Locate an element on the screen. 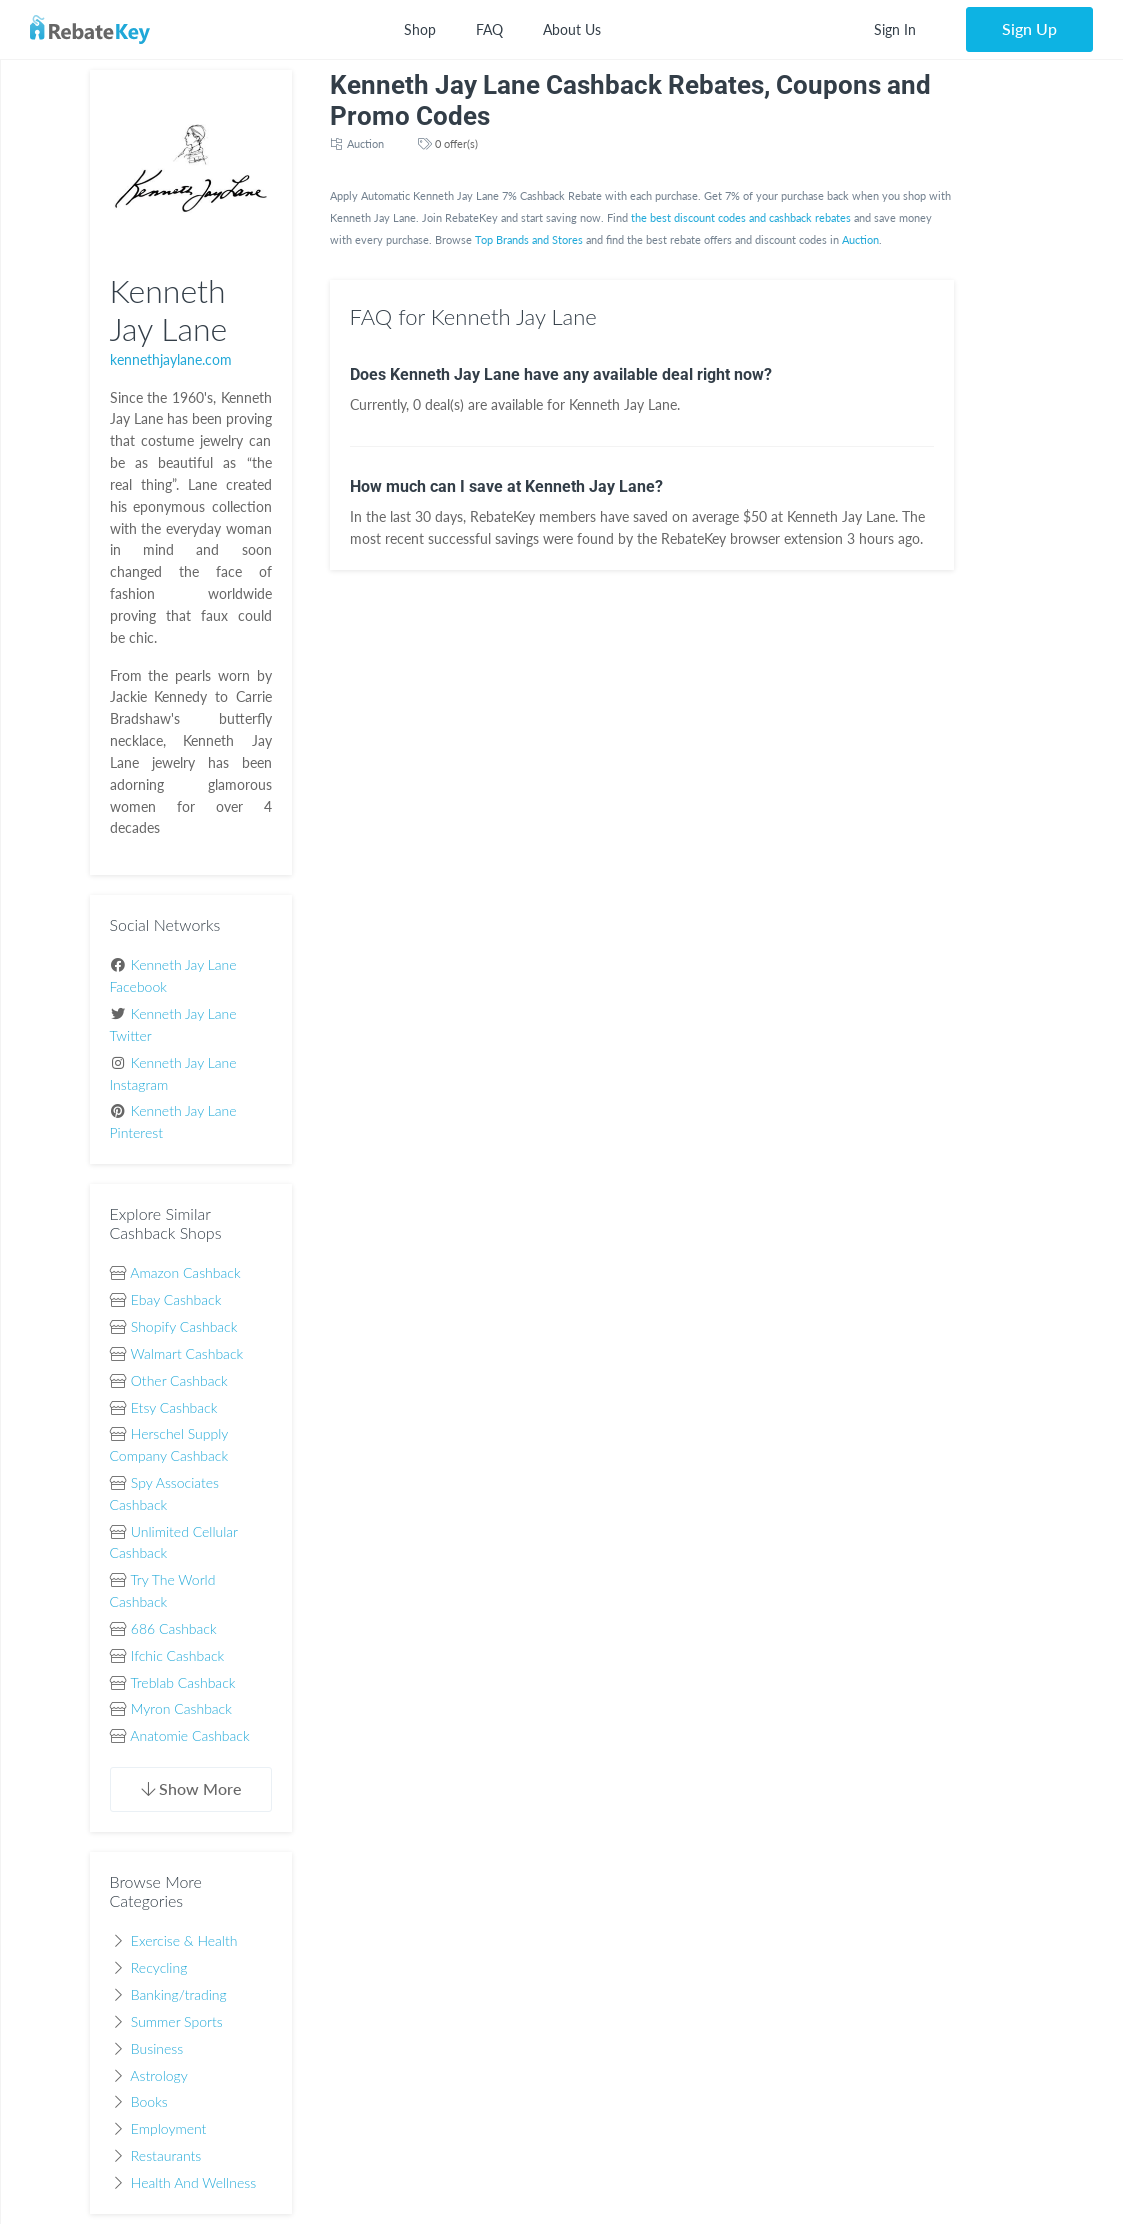 The height and width of the screenshot is (2224, 1123). Restaurants is located at coordinates (166, 2155).